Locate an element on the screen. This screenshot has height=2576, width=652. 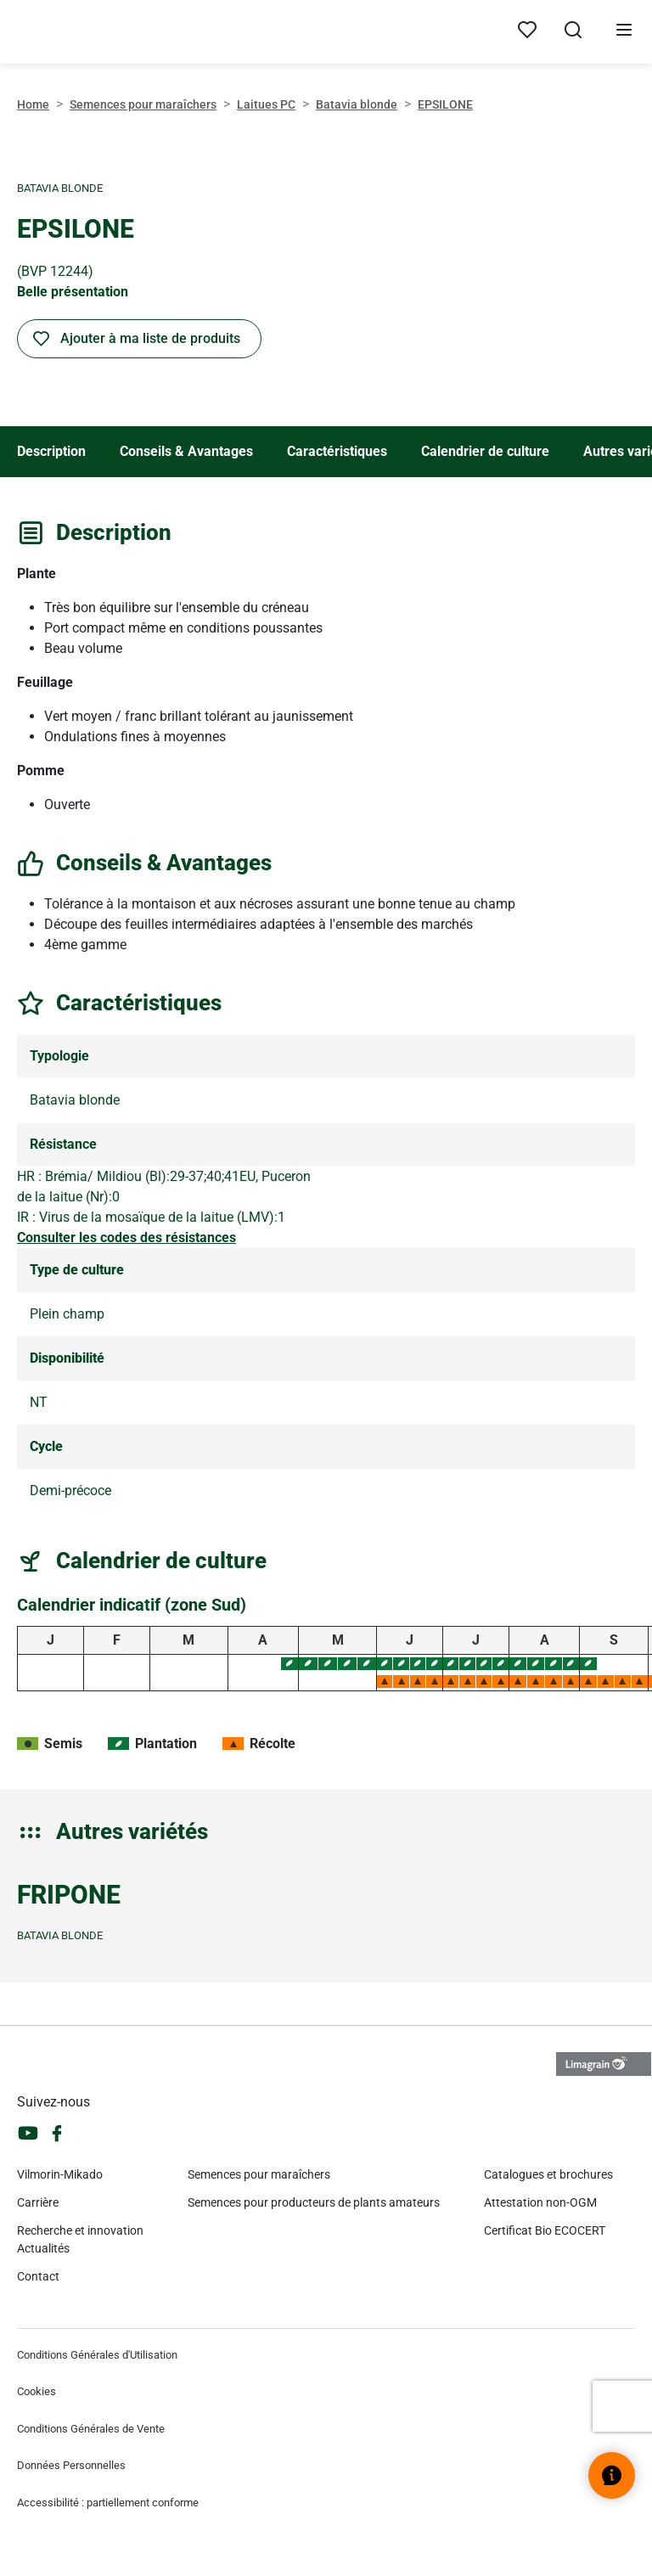
Laitues PC is located at coordinates (266, 104).